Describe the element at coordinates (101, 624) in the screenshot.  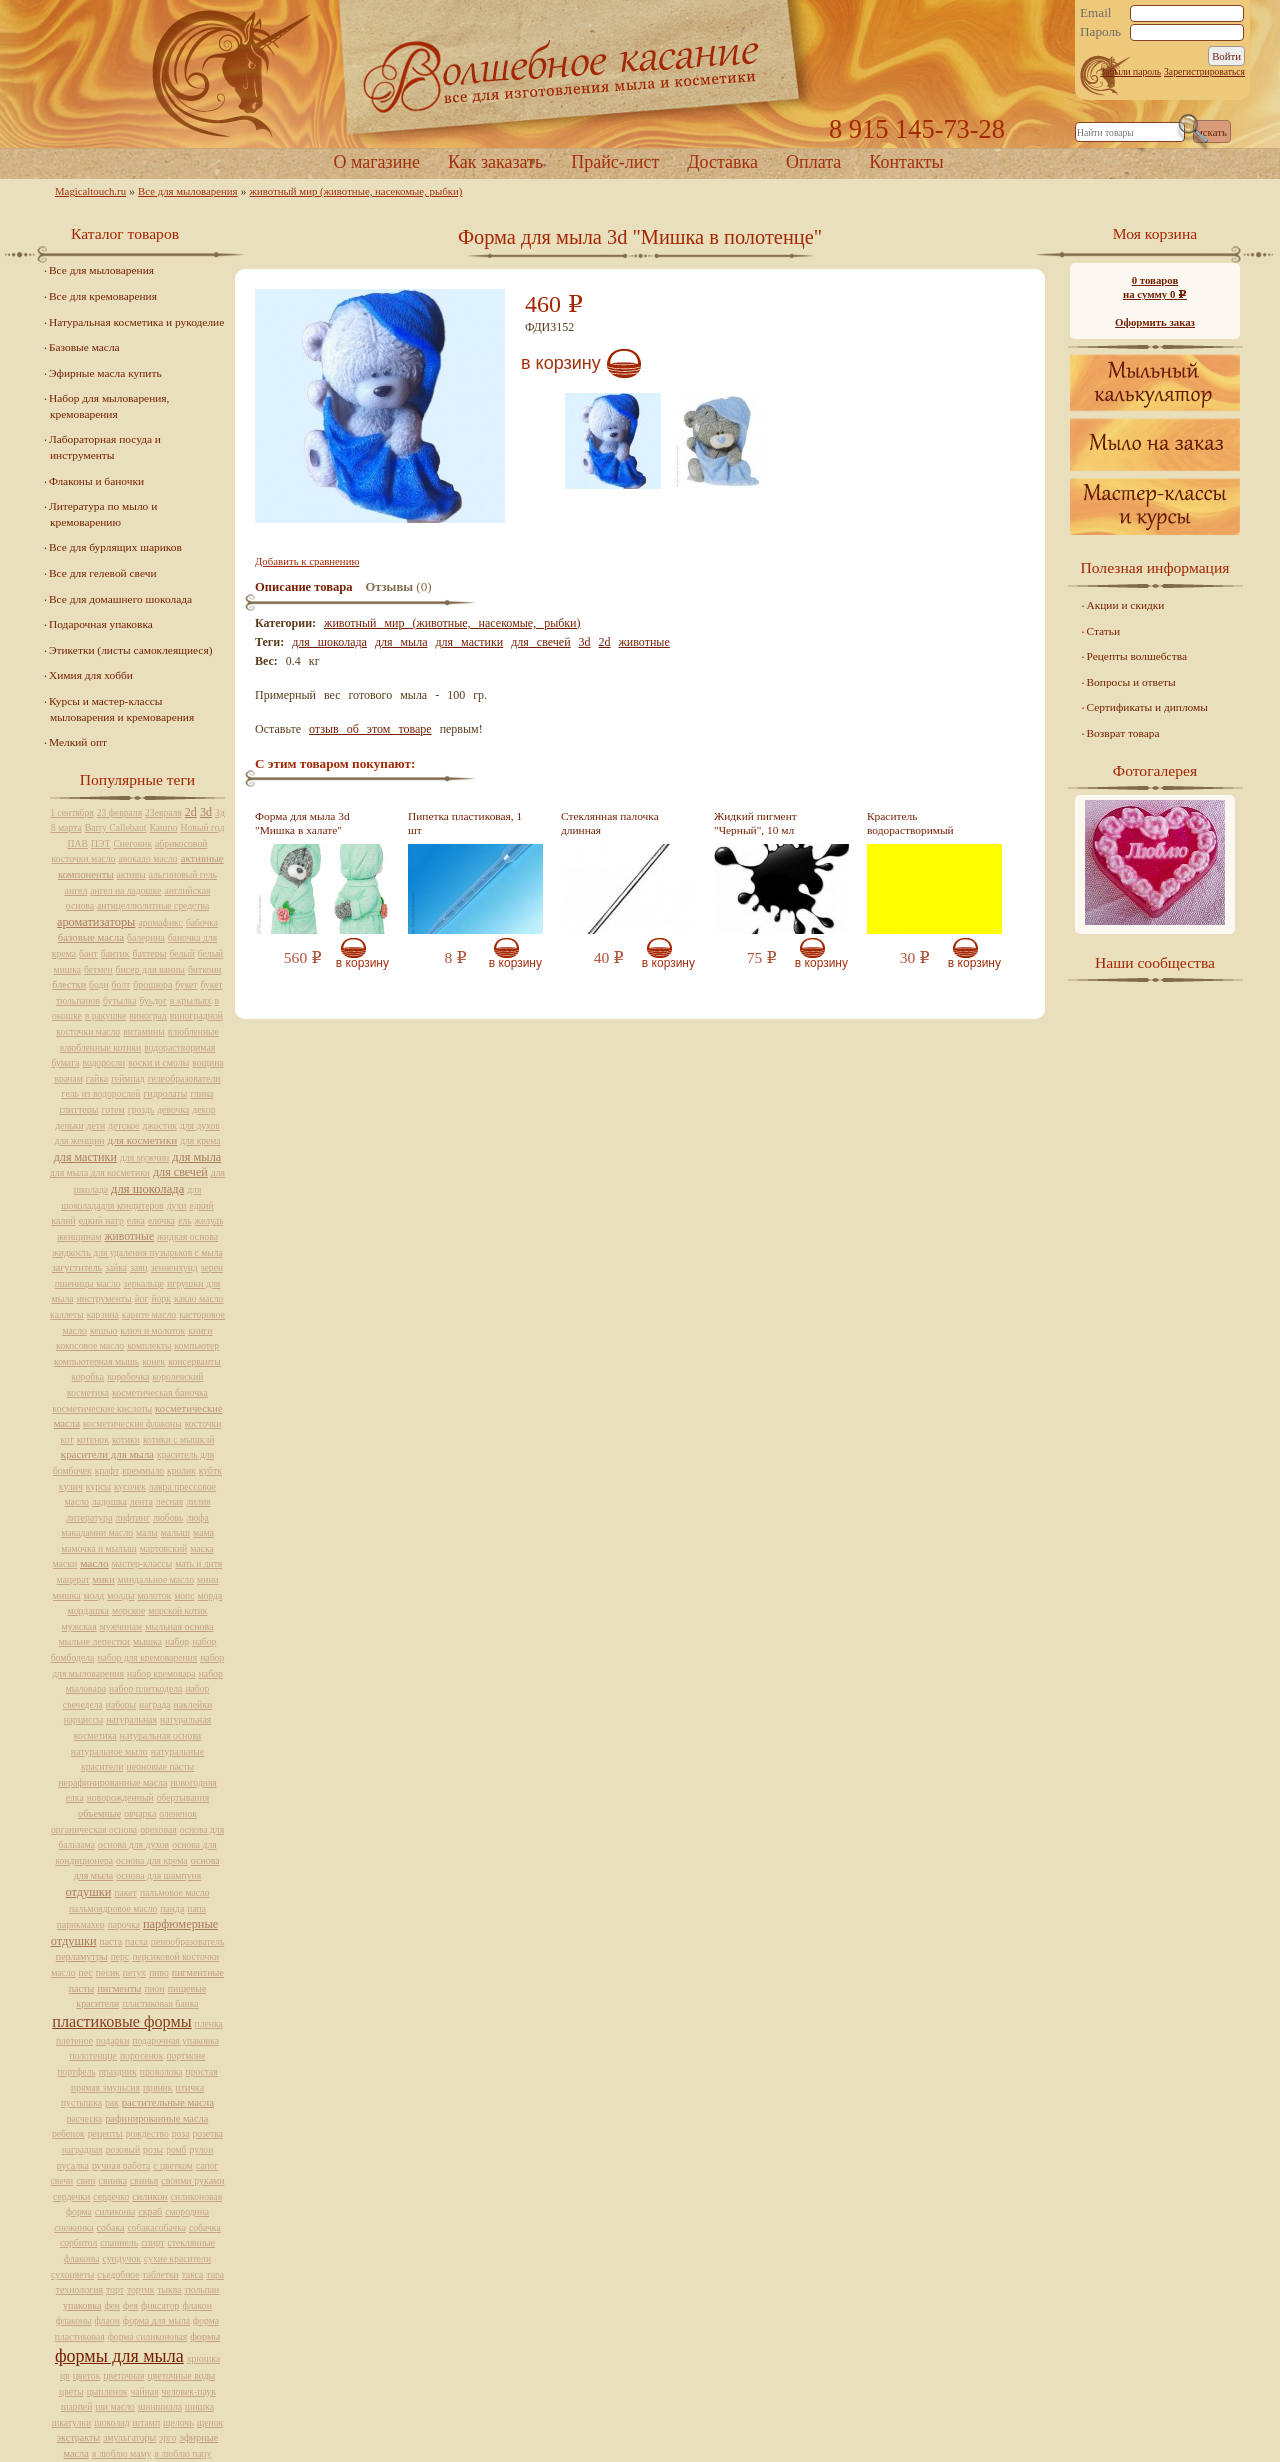
I see `Подарочная упаковка` at that location.